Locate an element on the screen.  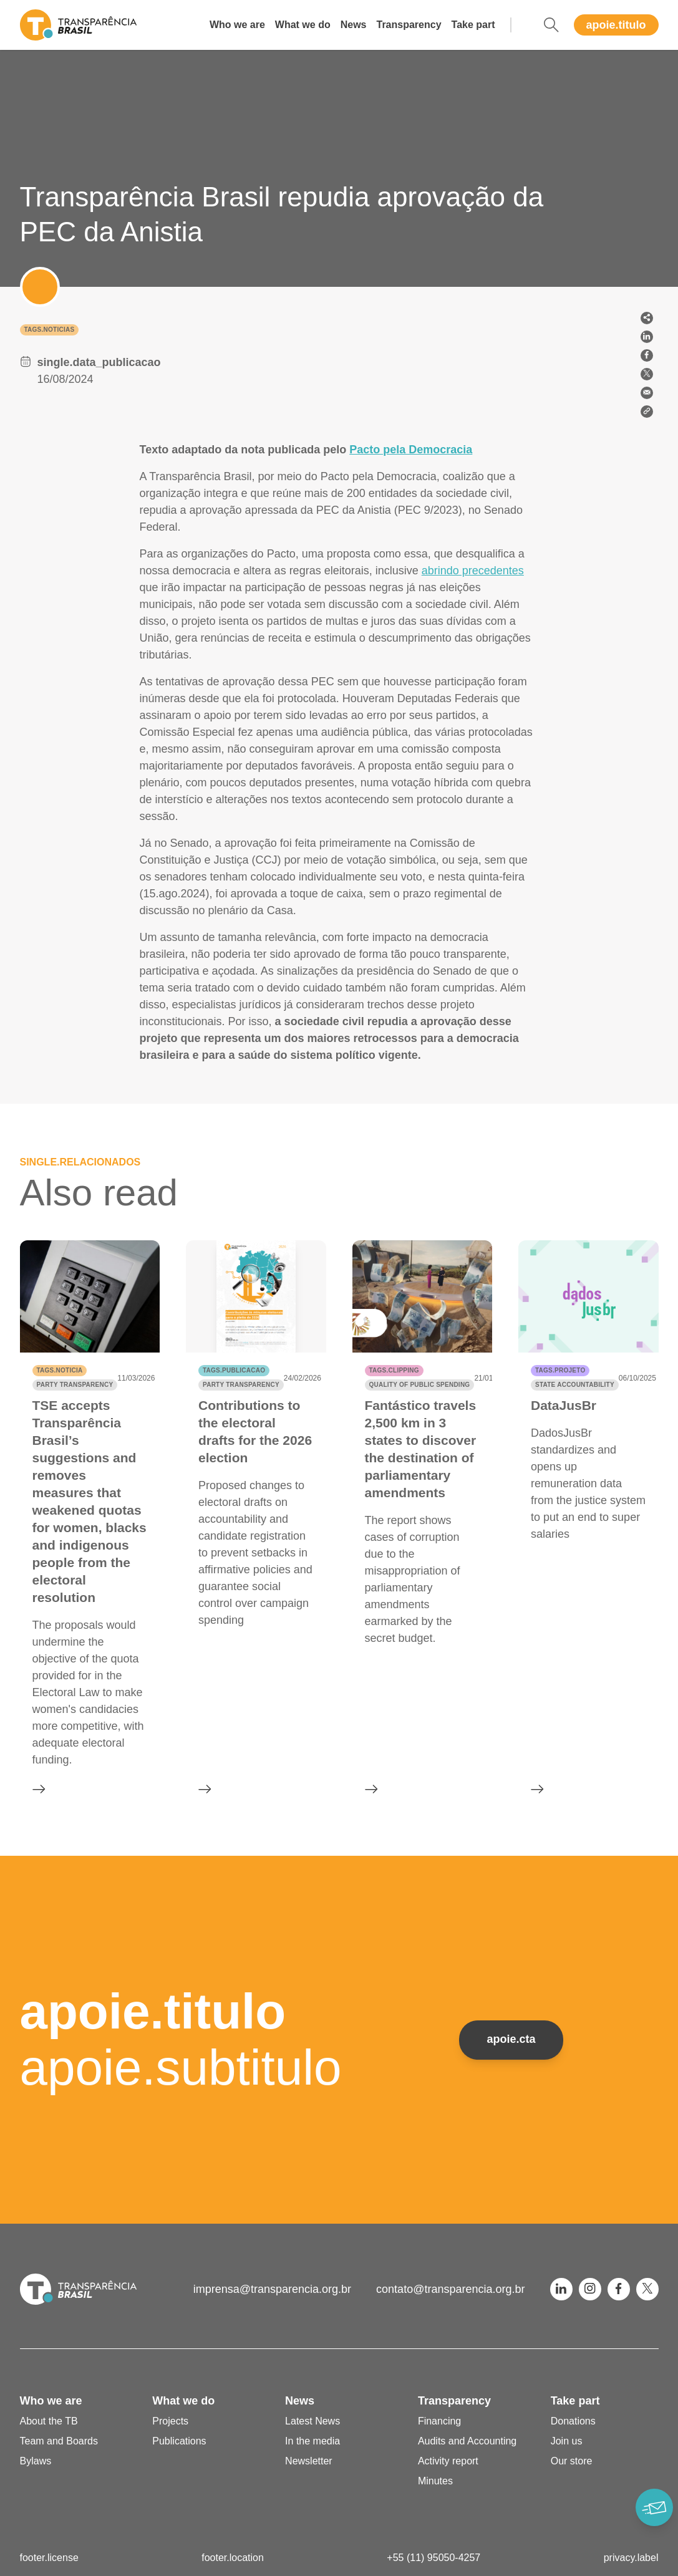
Minutes is located at coordinates (435, 2481).